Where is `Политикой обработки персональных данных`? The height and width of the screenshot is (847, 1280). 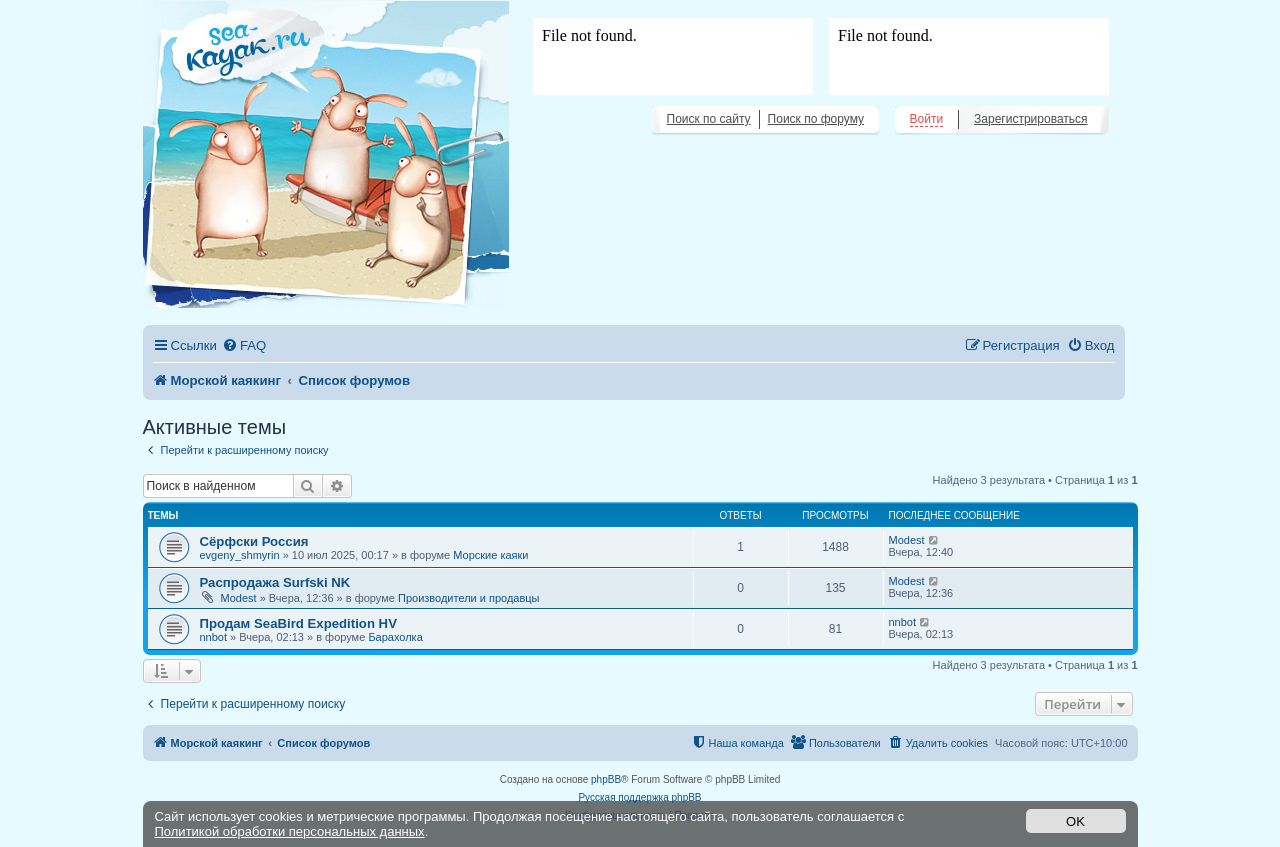
Политикой обработки персональных данных is located at coordinates (290, 831).